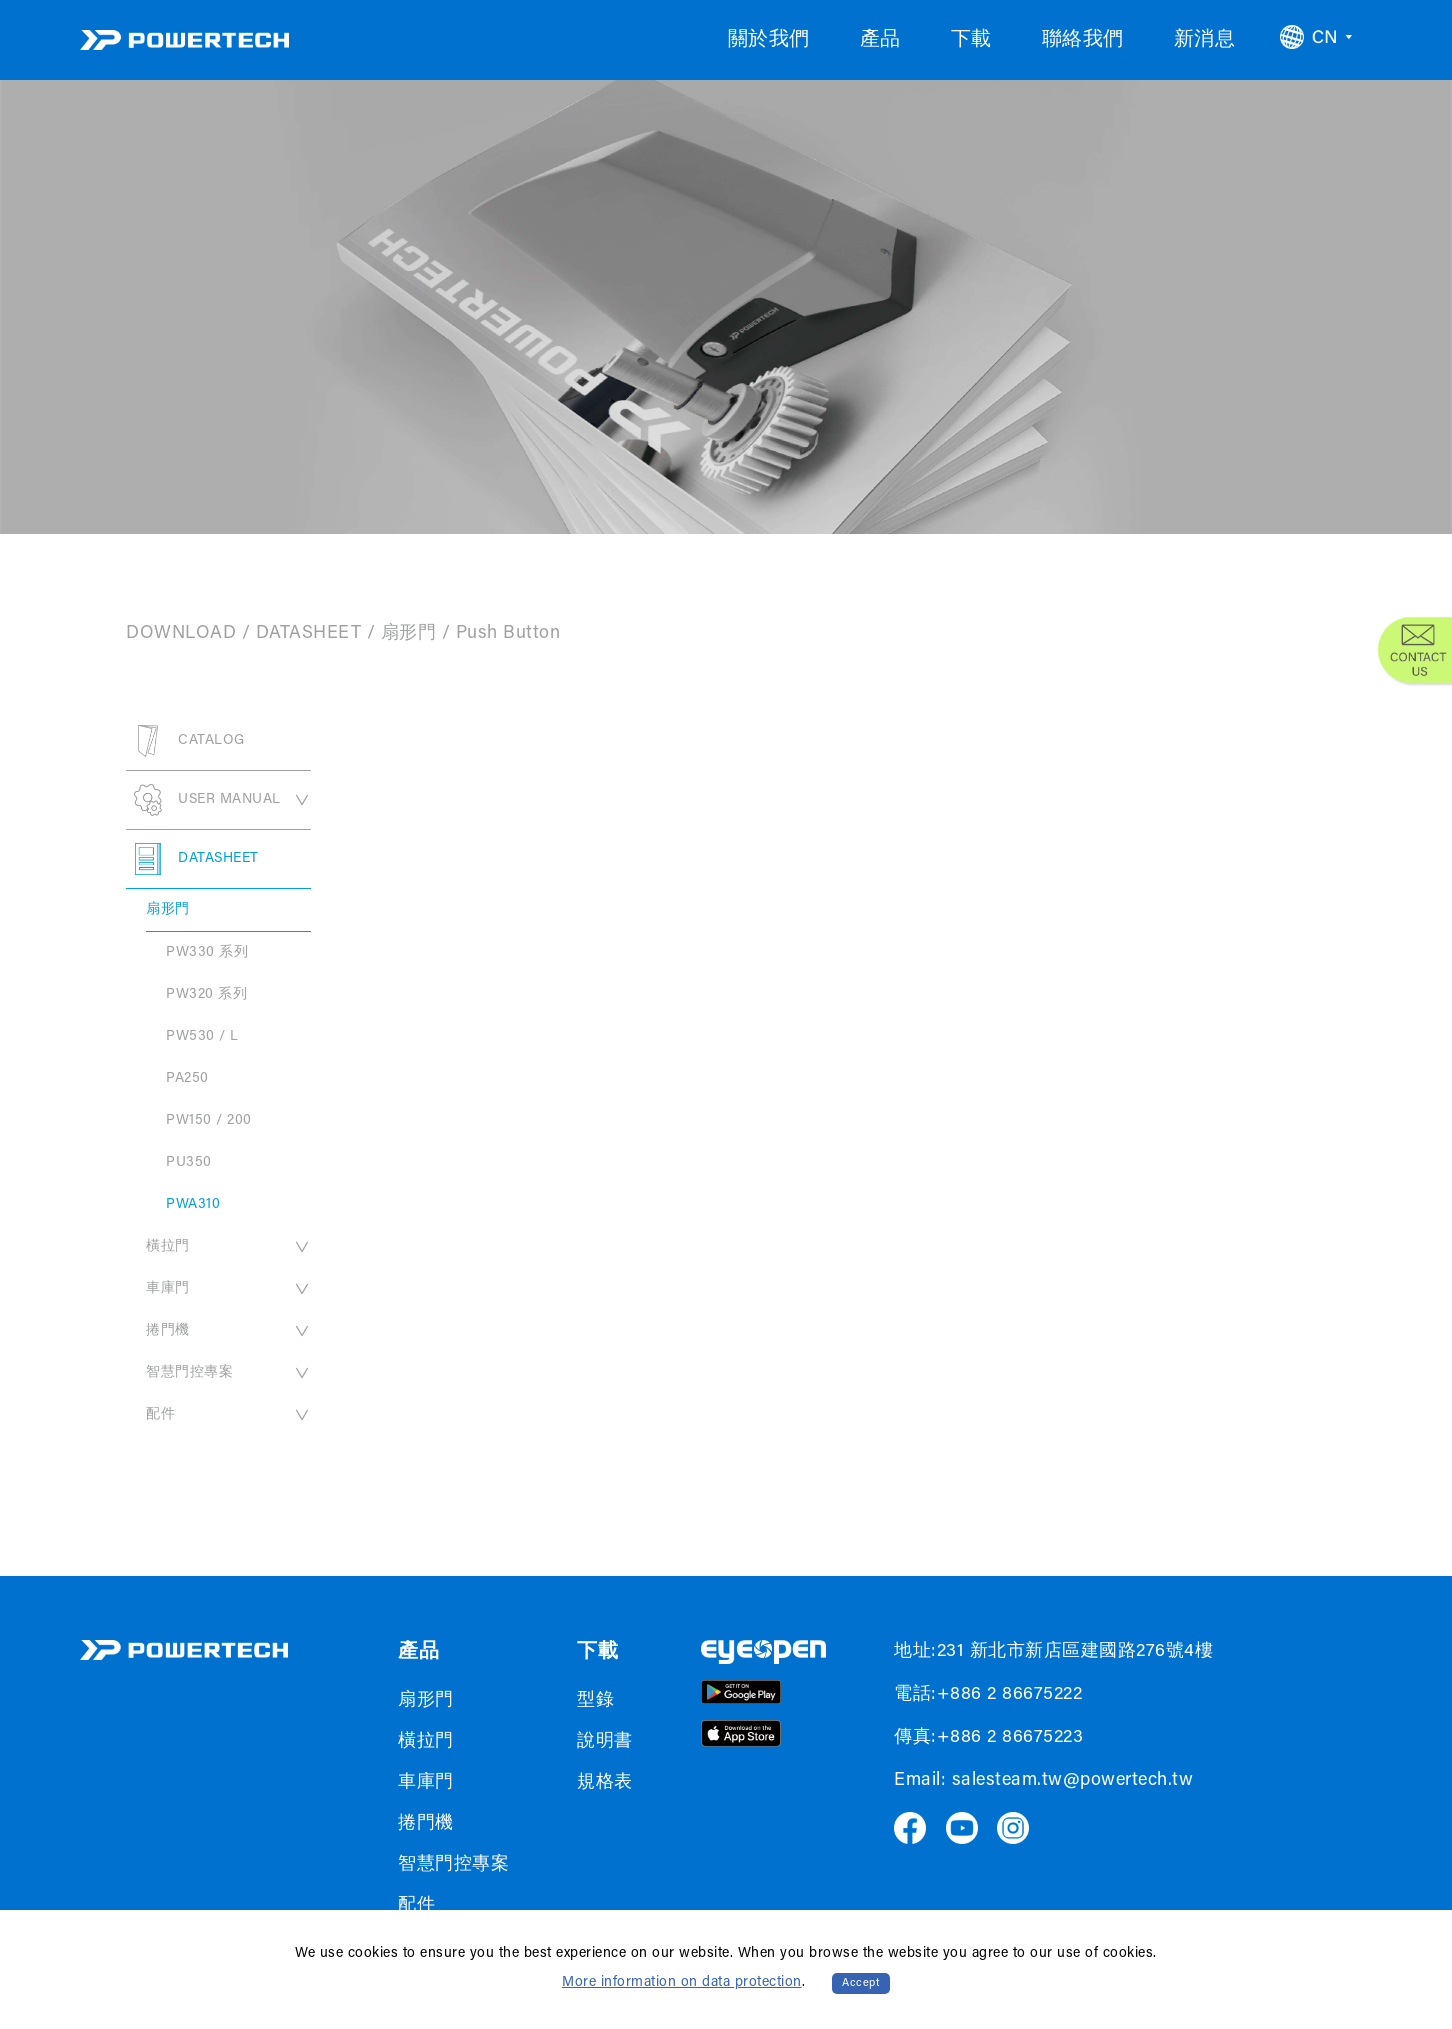 This screenshot has width=1452, height=2029. What do you see at coordinates (228, 1247) in the screenshot?
I see `橫拉門` at bounding box center [228, 1247].